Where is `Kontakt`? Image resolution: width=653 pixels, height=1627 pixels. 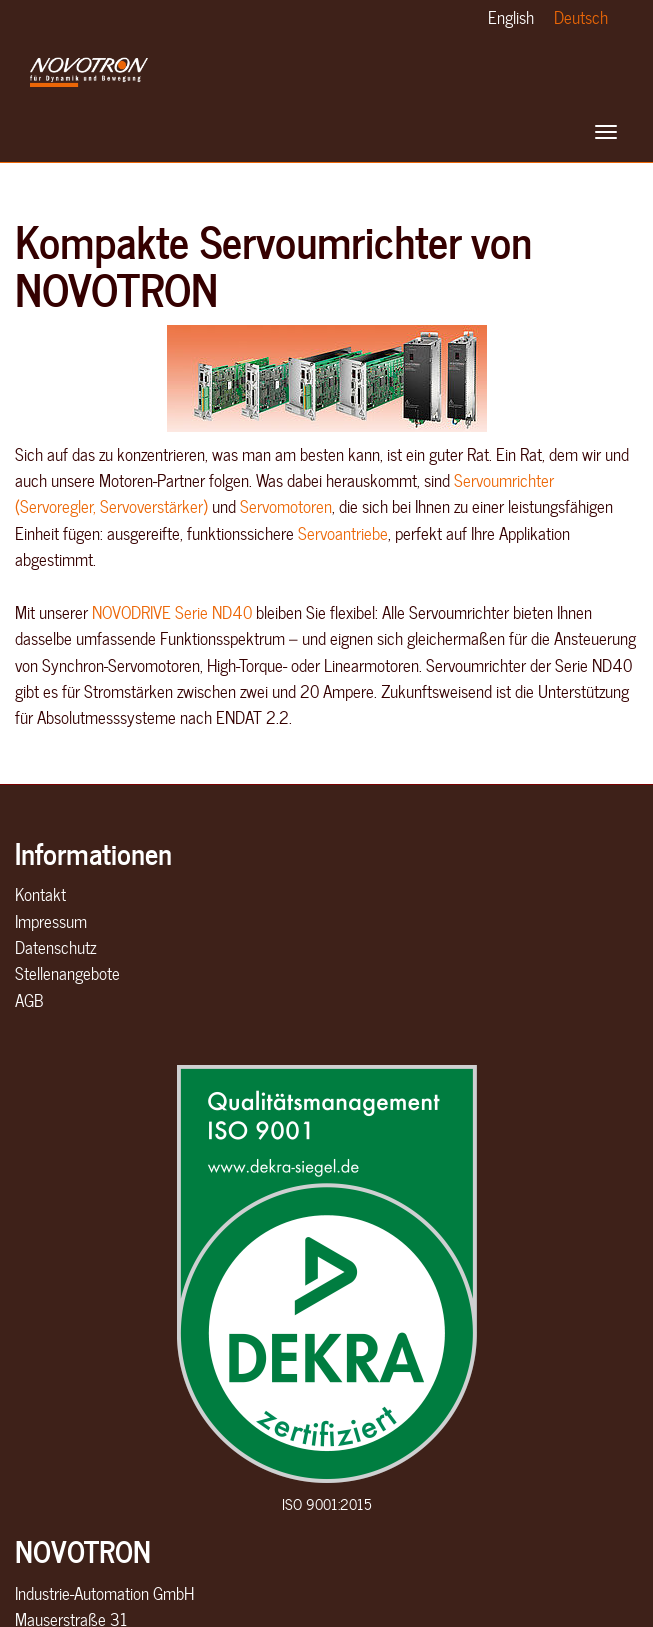 Kontakt is located at coordinates (40, 894).